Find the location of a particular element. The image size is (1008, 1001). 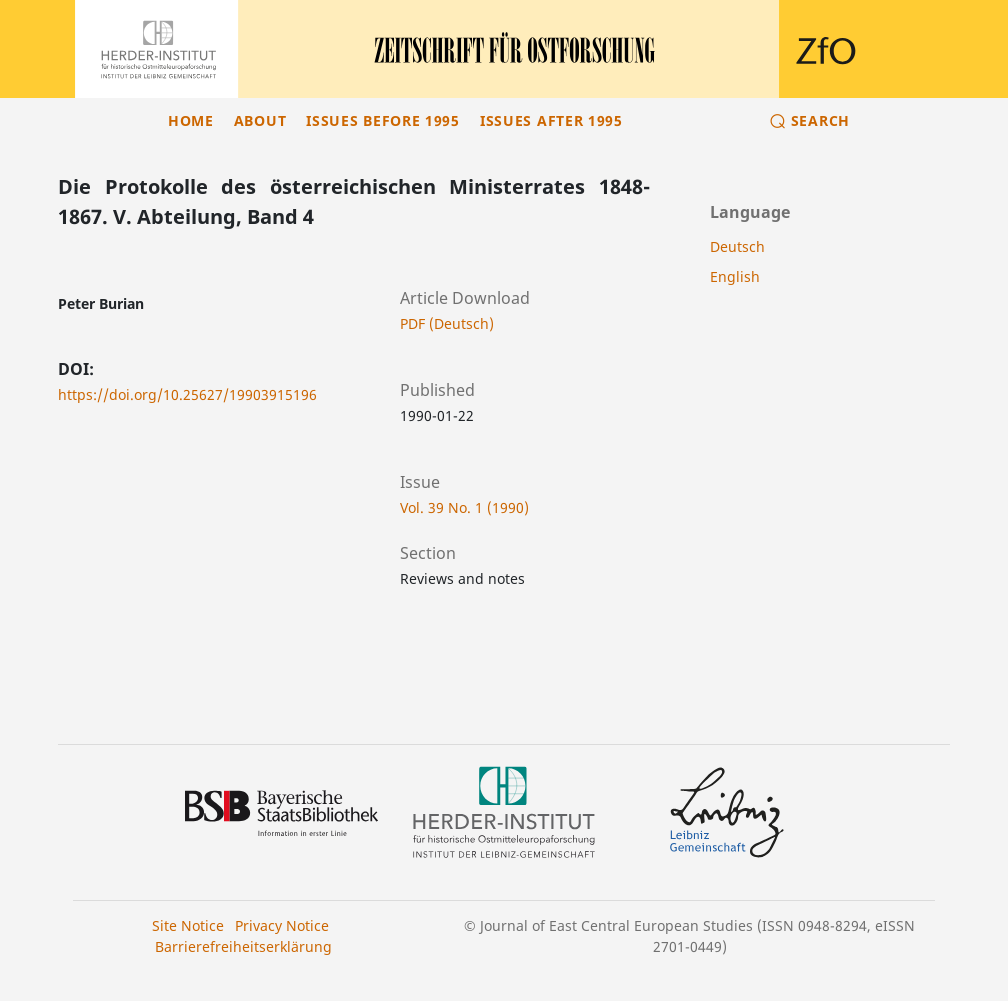

PDF (Deutsch) is located at coordinates (447, 323).